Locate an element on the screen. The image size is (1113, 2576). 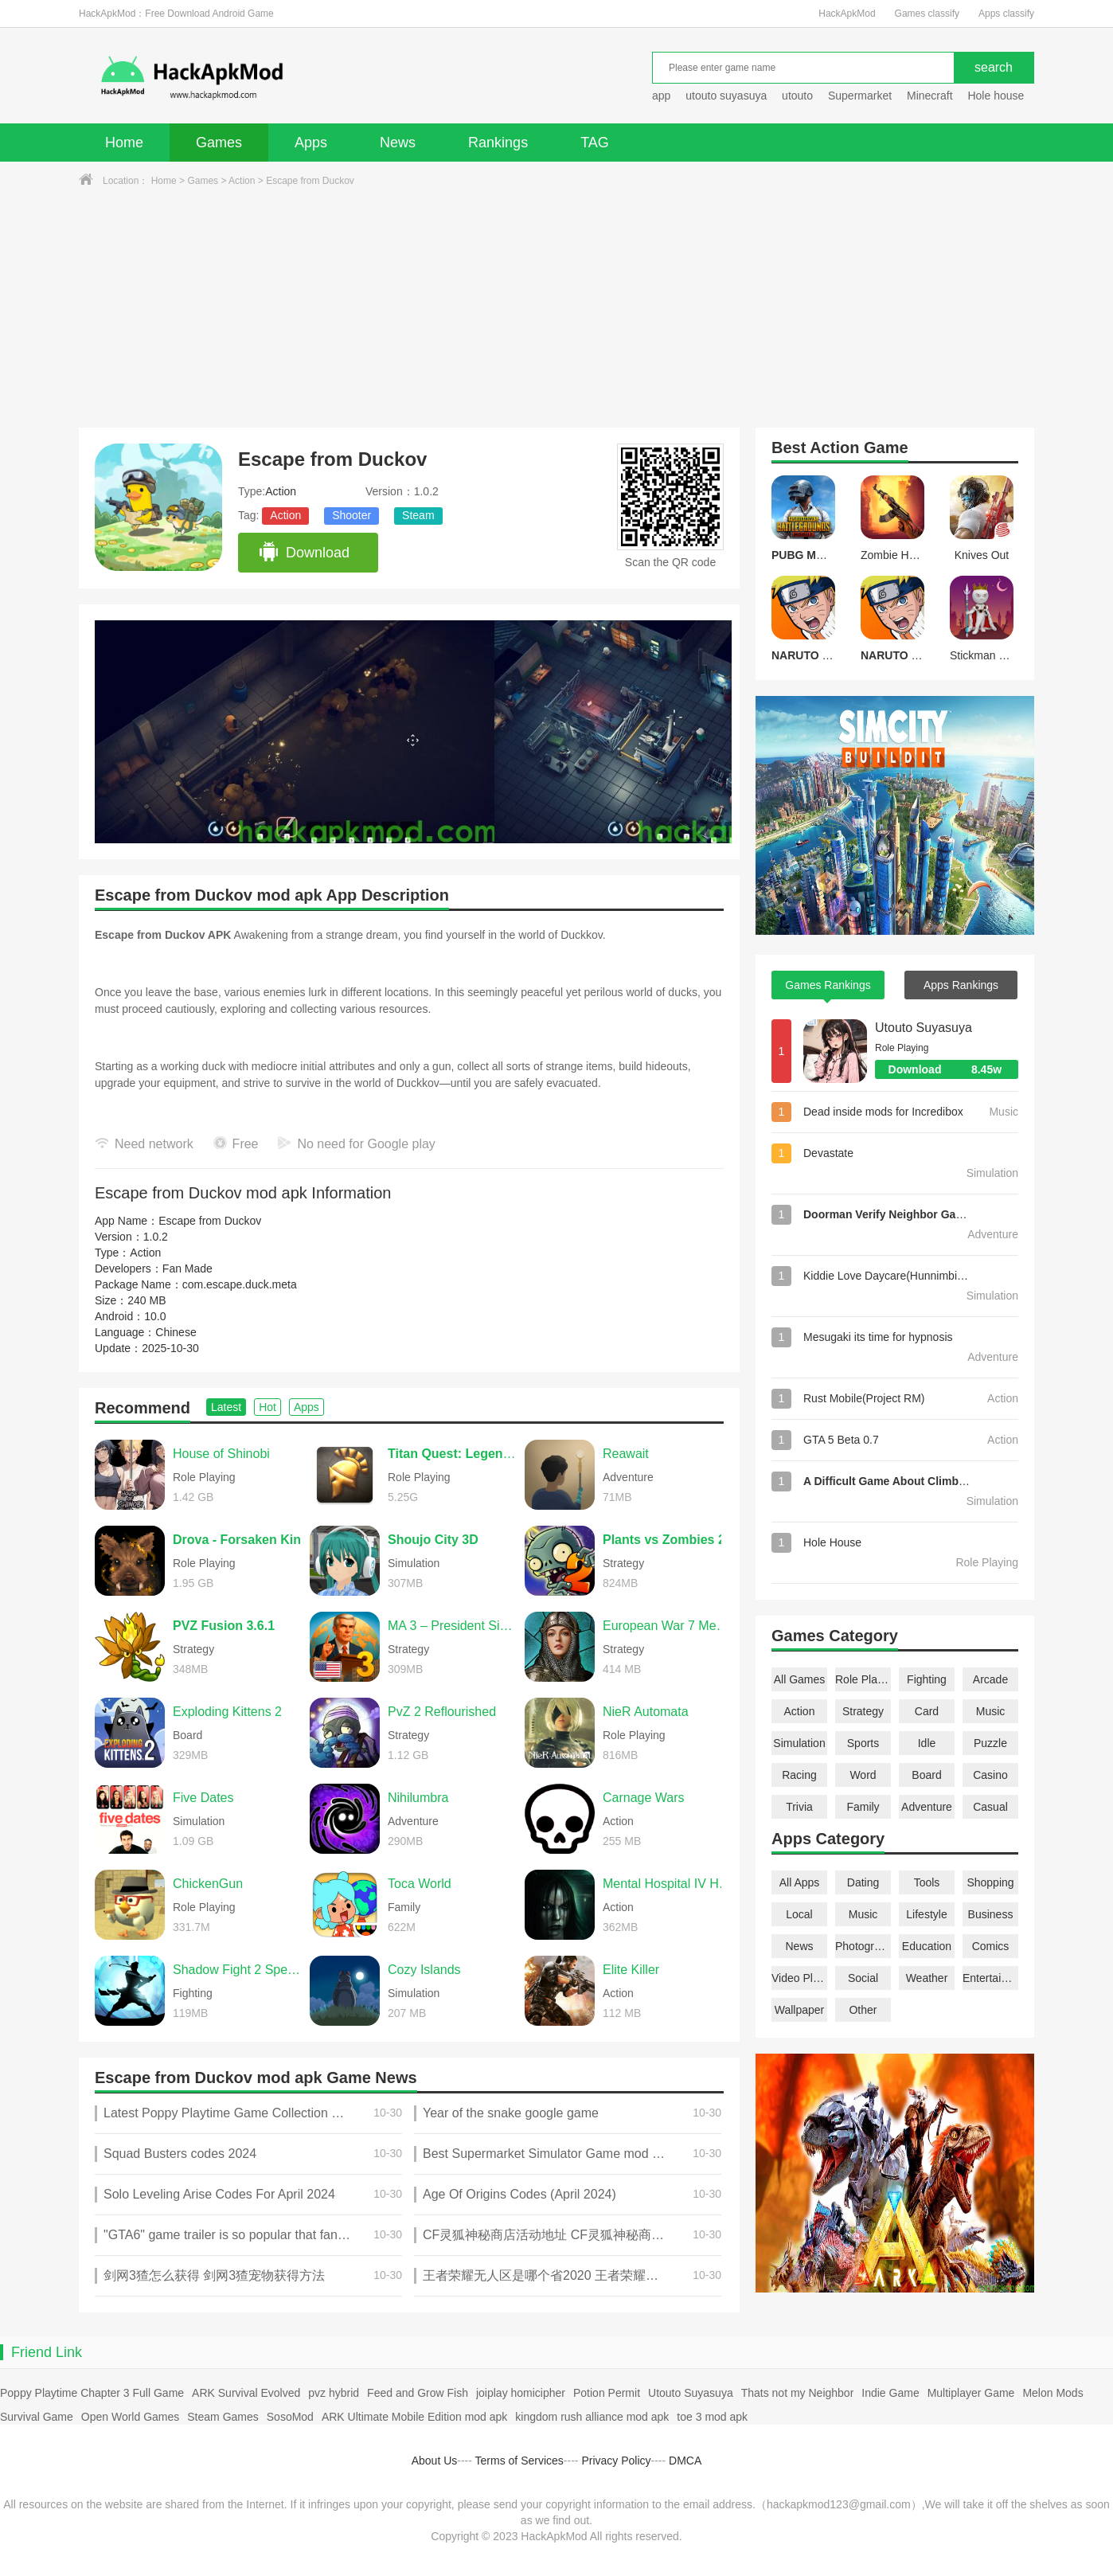
Role Playing is located at coordinates (863, 1679).